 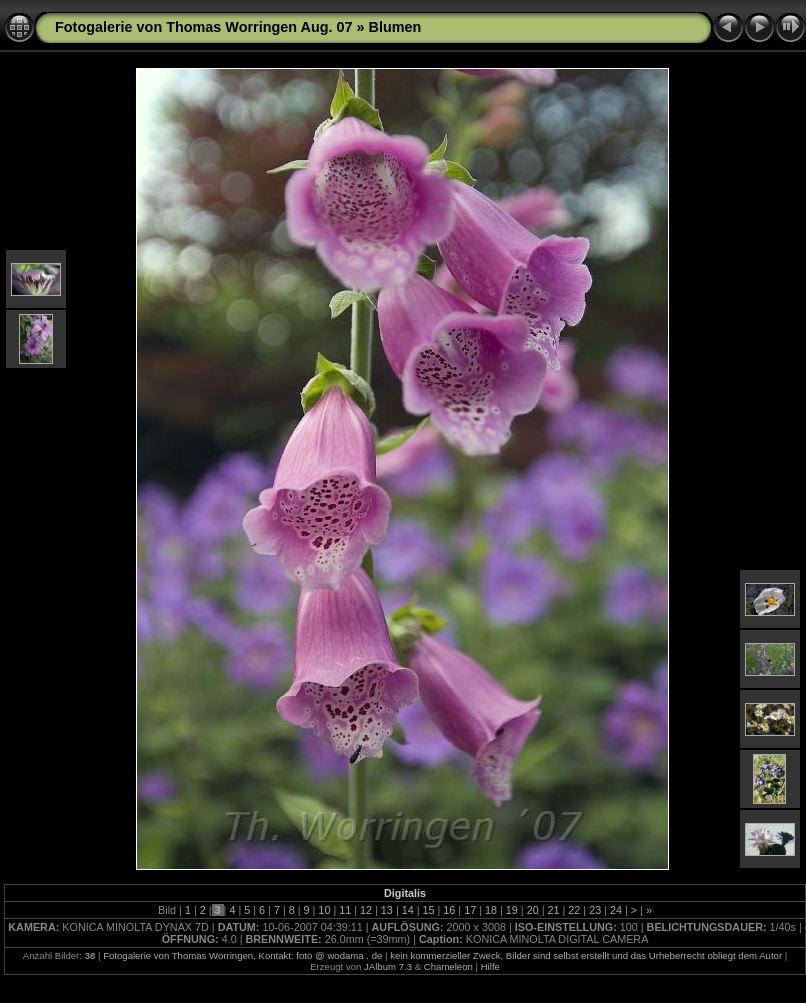 What do you see at coordinates (429, 910) in the screenshot?
I see `15` at bounding box center [429, 910].